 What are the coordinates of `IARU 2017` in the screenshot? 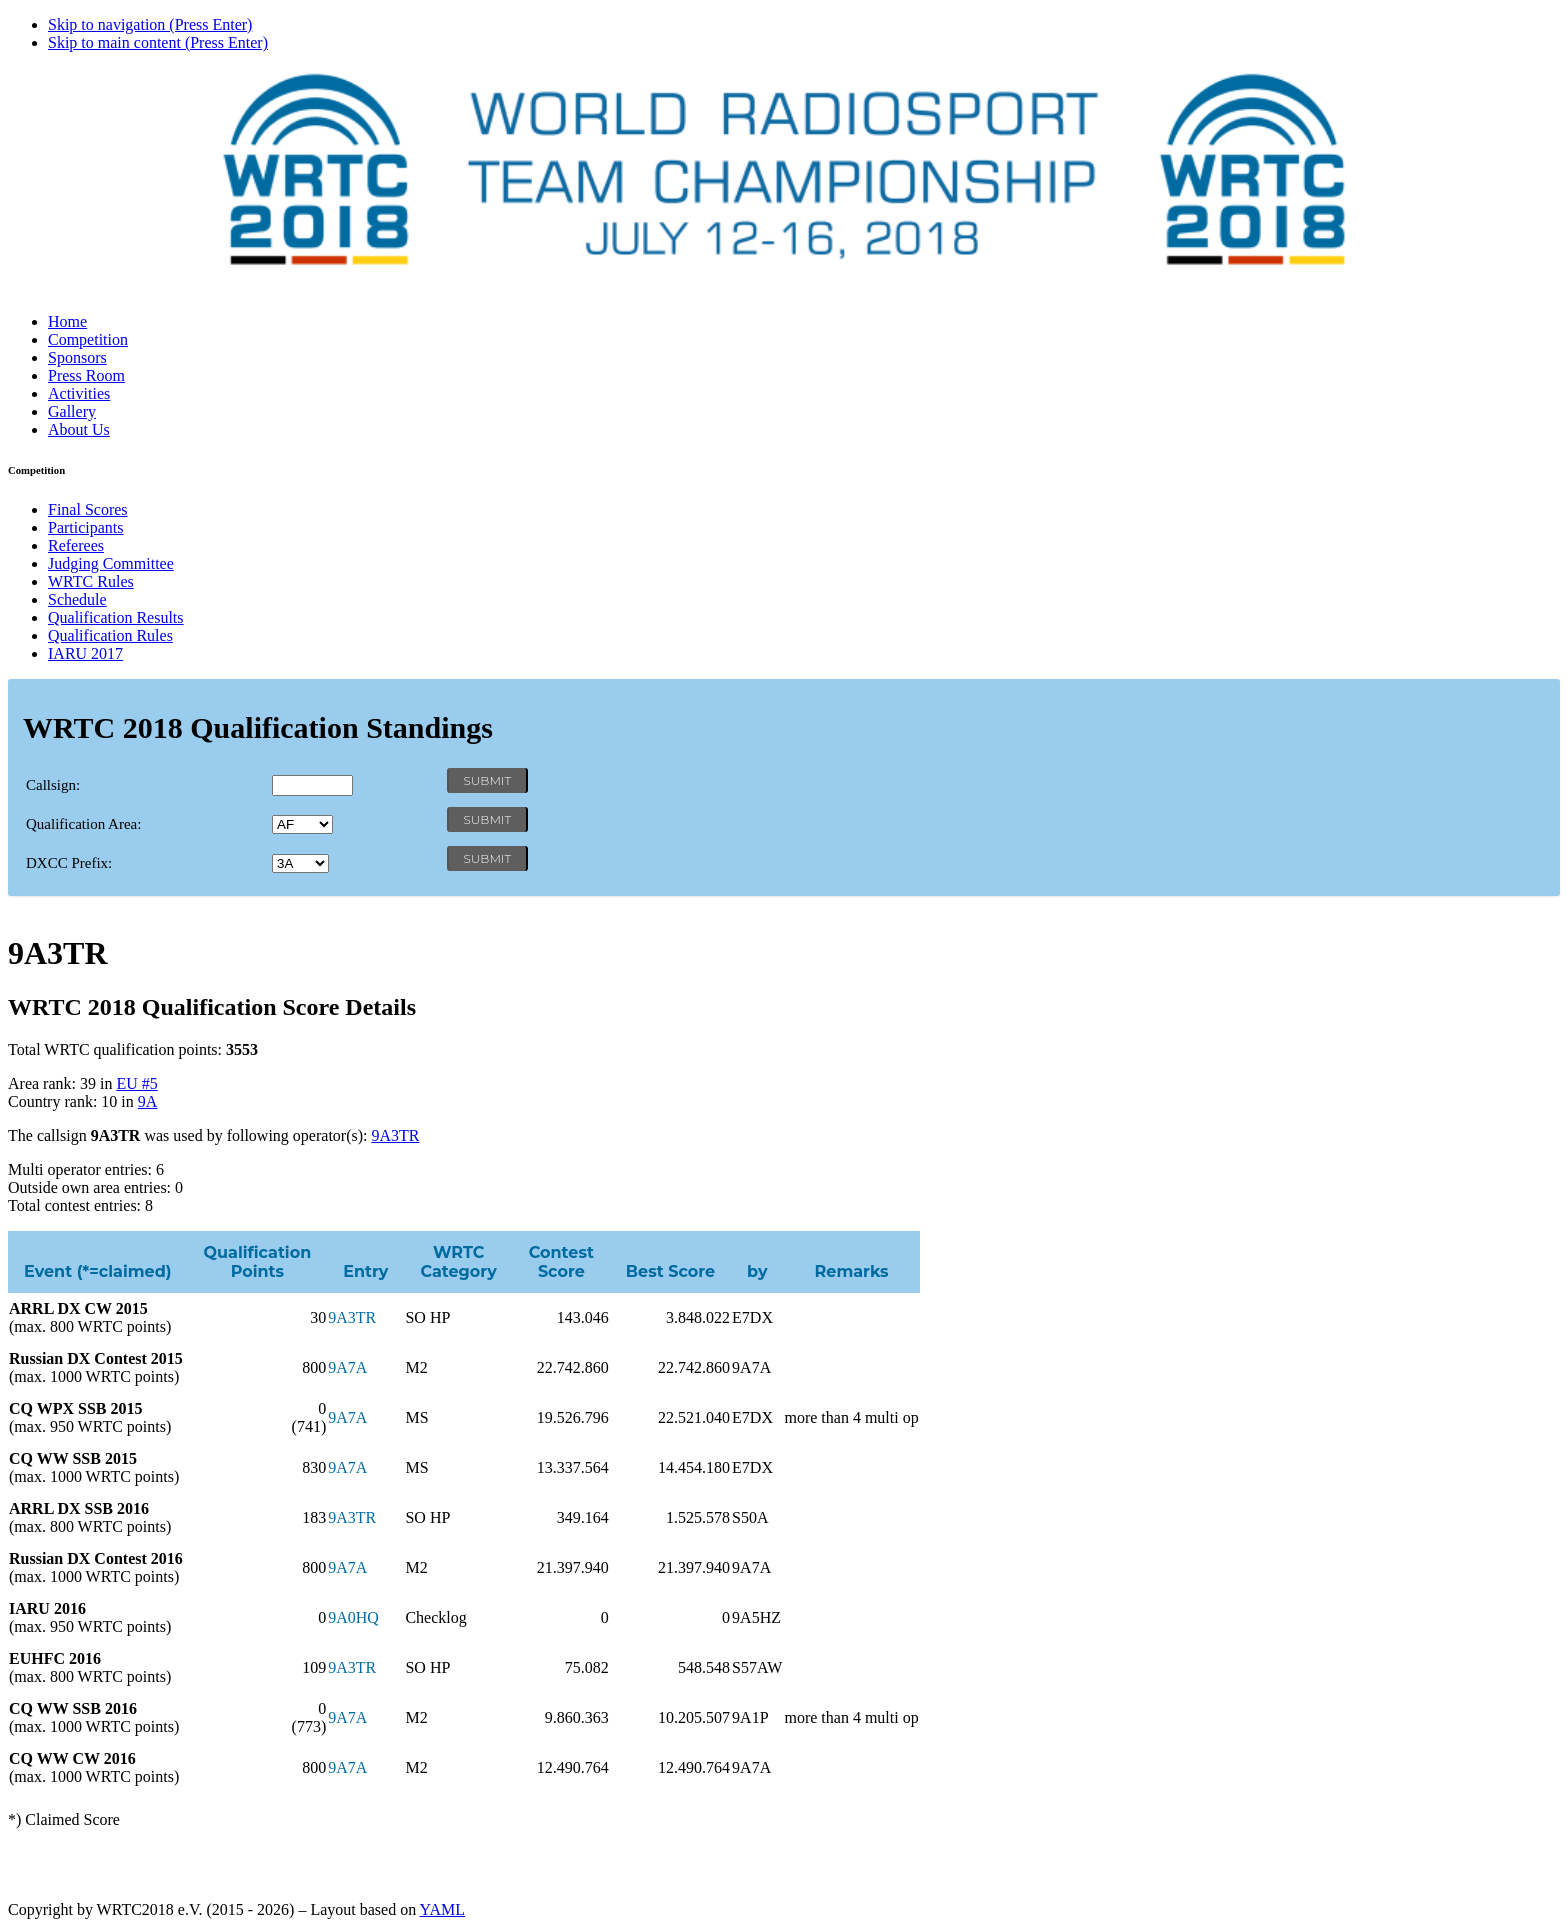 It's located at (85, 653).